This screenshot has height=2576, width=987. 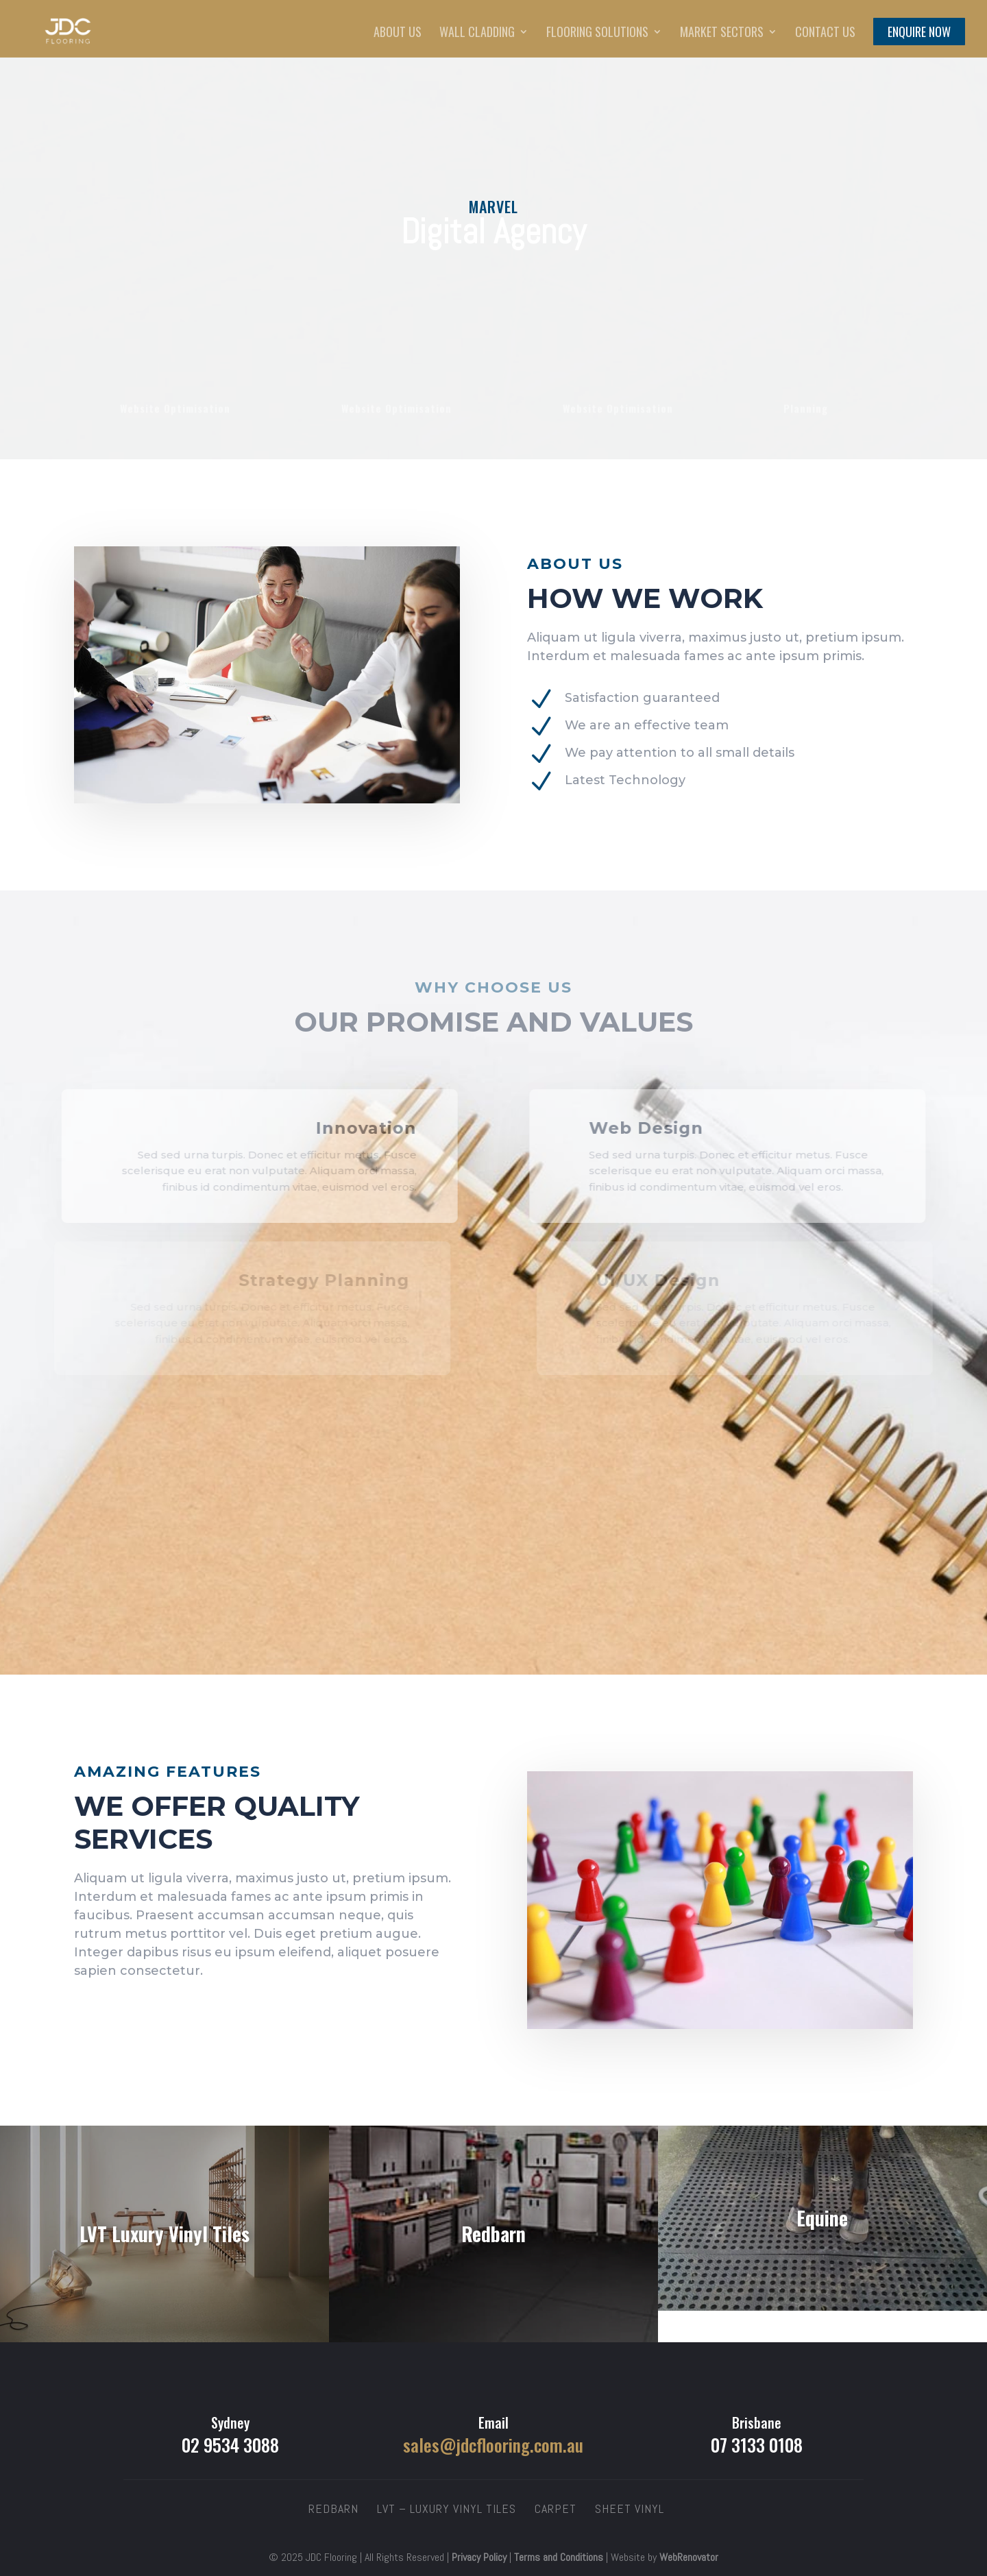 I want to click on Sheet Vinyl, so click(x=629, y=2508).